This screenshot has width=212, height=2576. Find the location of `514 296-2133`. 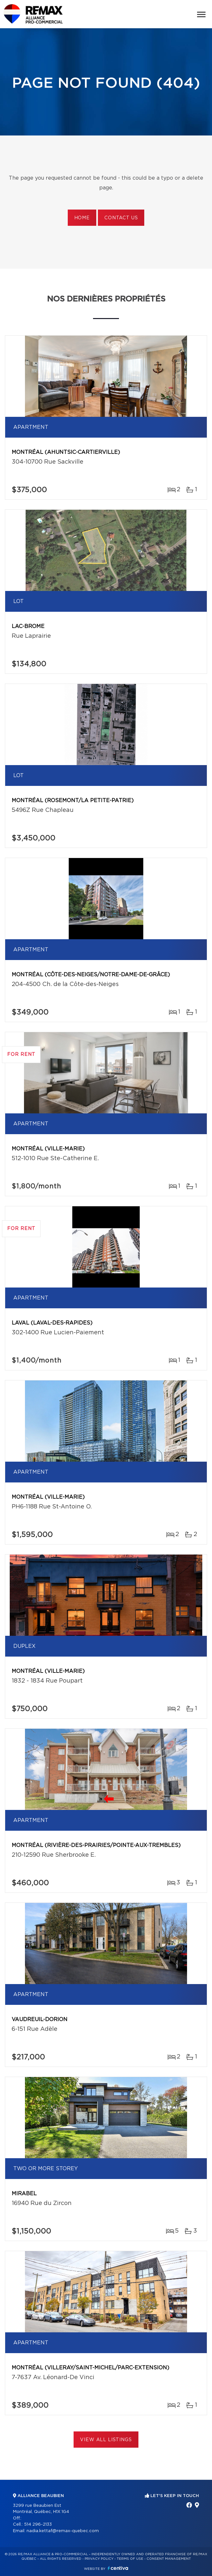

514 296-2133 is located at coordinates (38, 2524).